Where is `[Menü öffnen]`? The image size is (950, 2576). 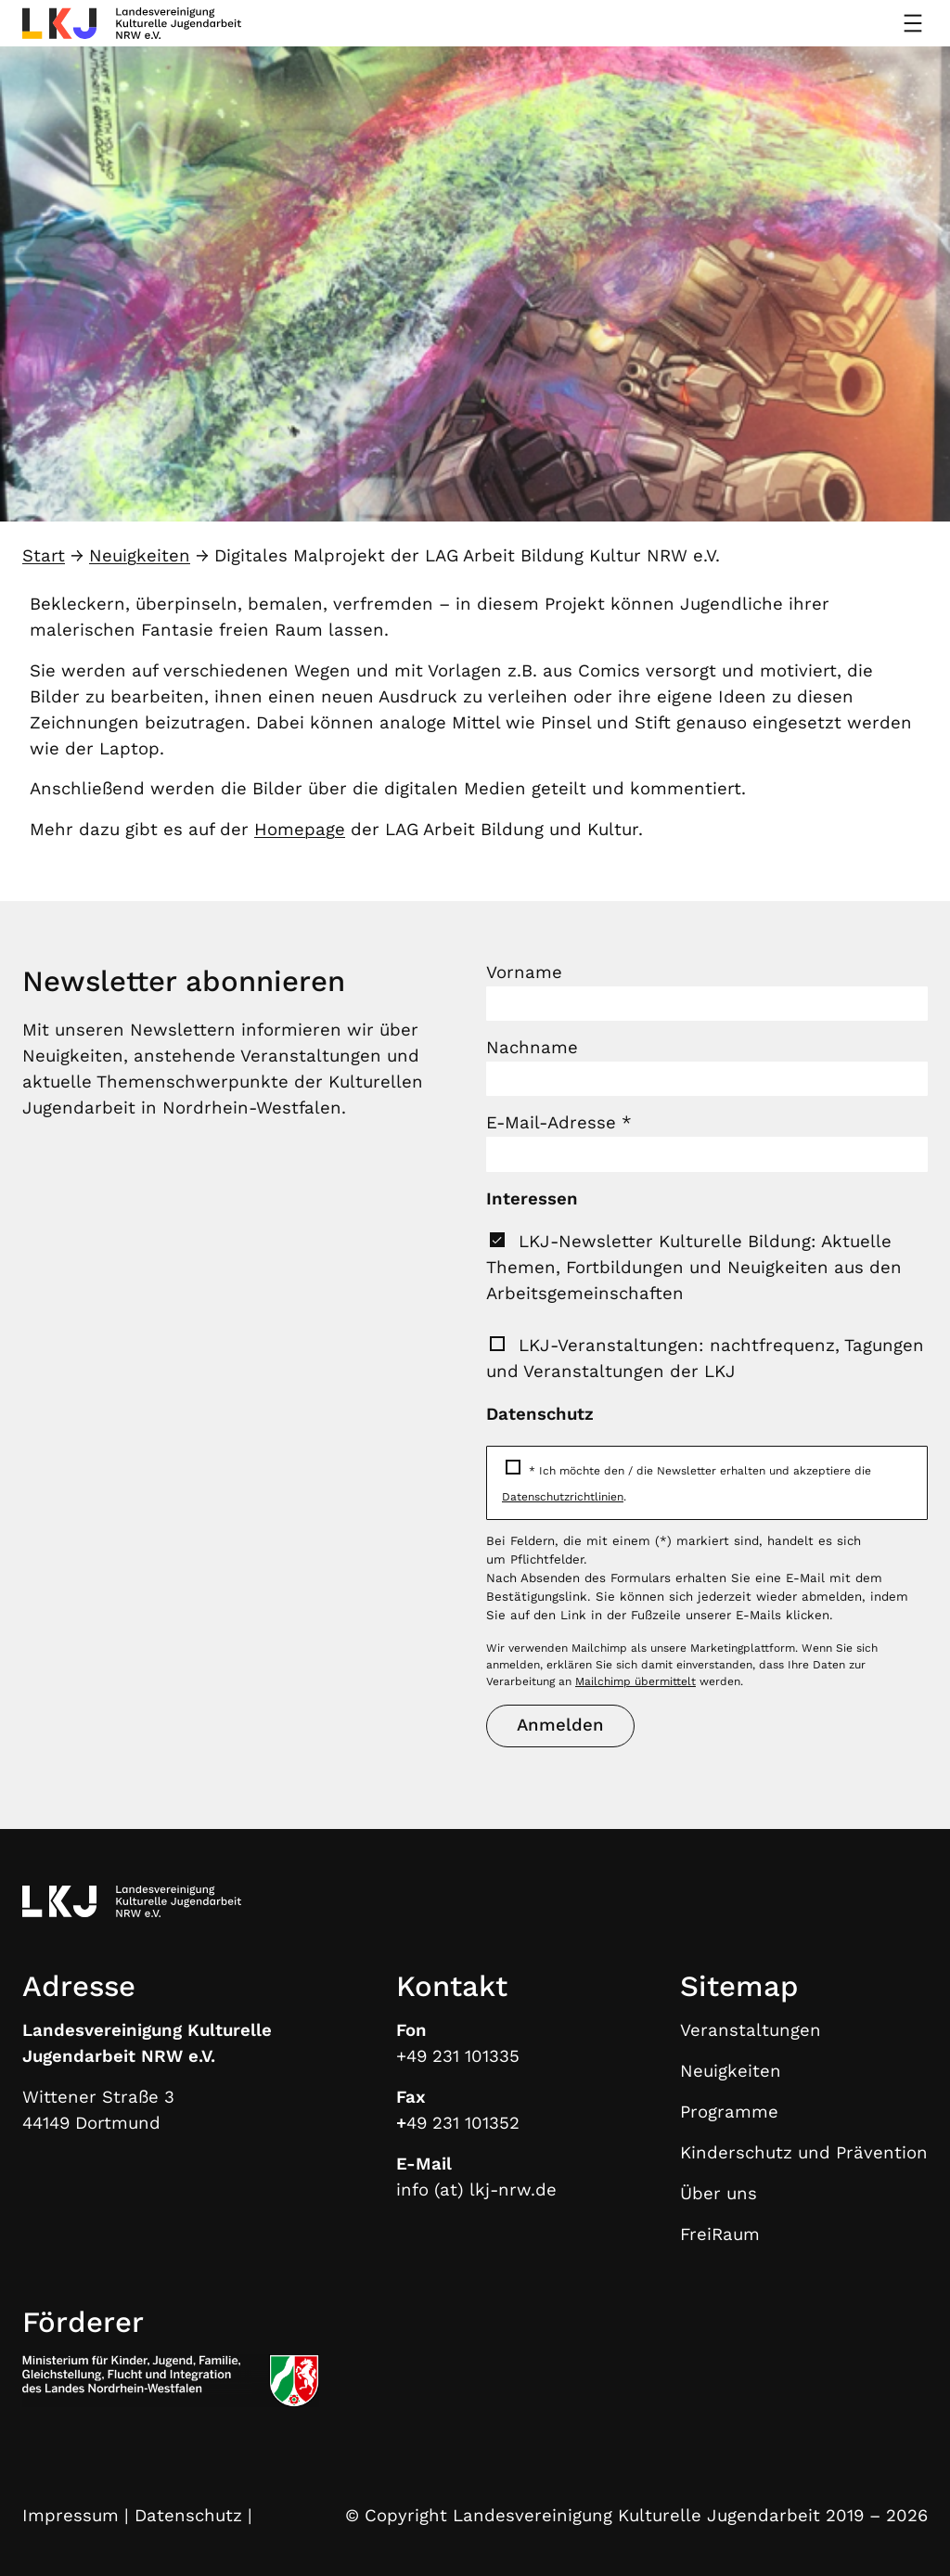 [Menü öffnen] is located at coordinates (913, 23).